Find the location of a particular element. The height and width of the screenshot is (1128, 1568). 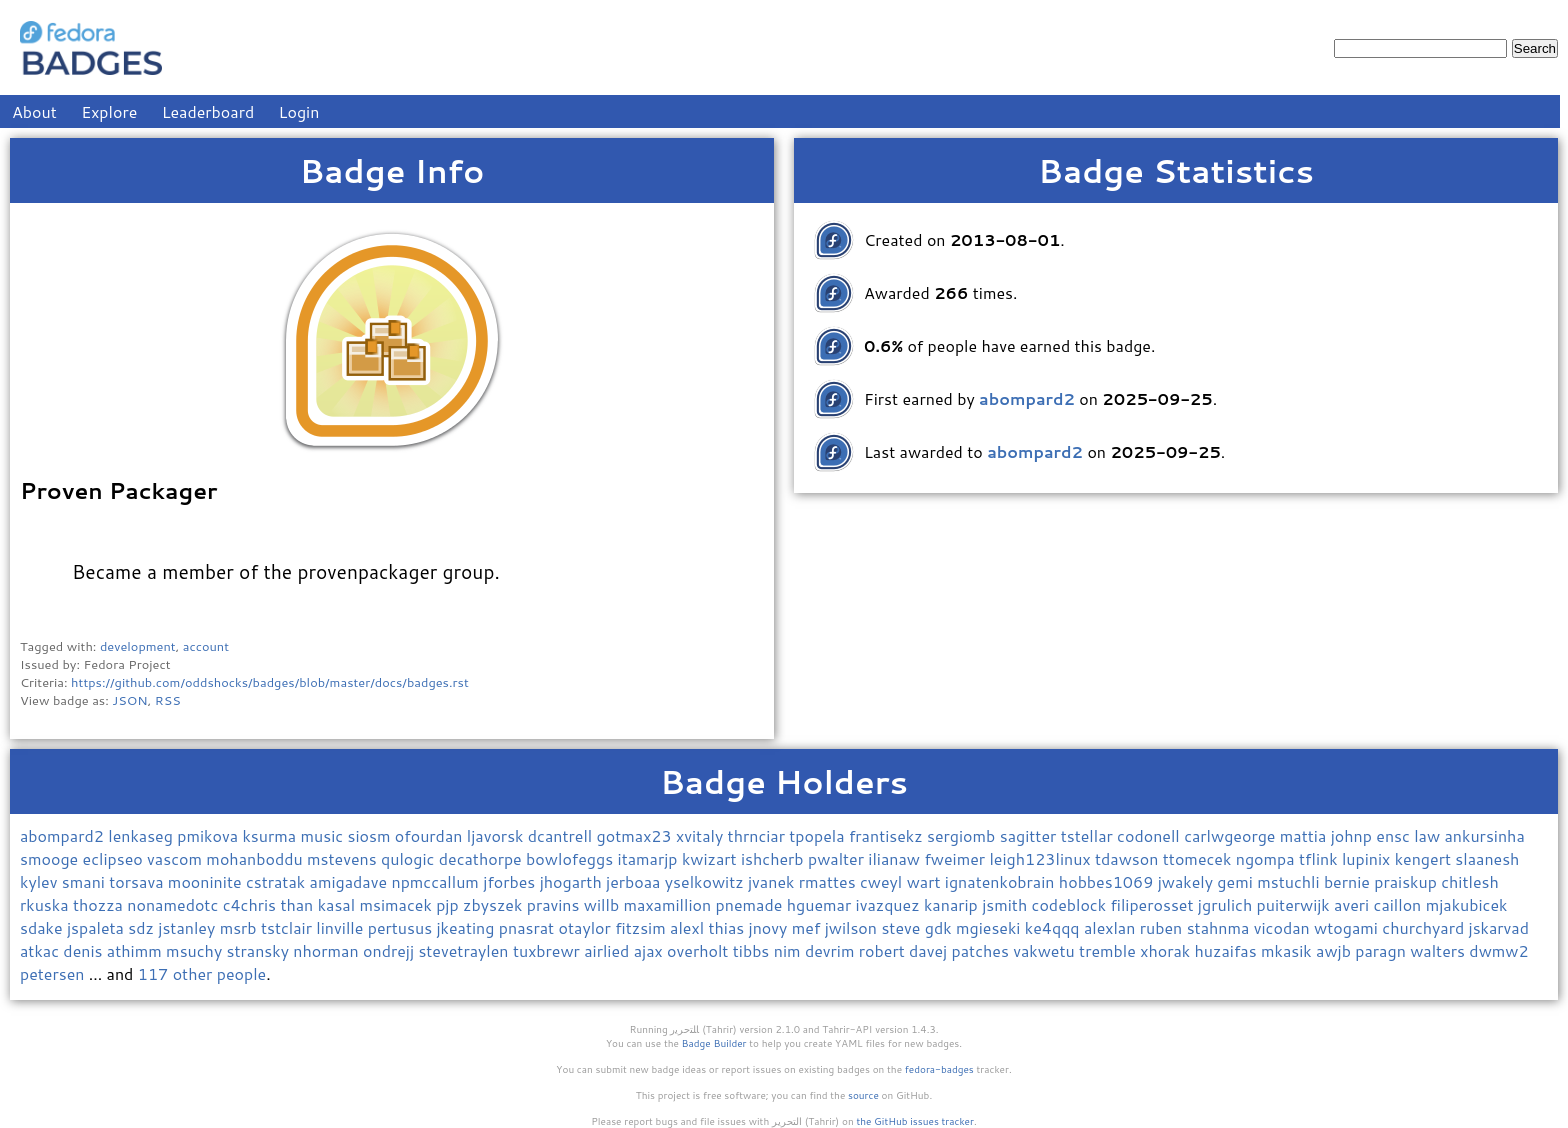

msrb is located at coordinates (240, 927).